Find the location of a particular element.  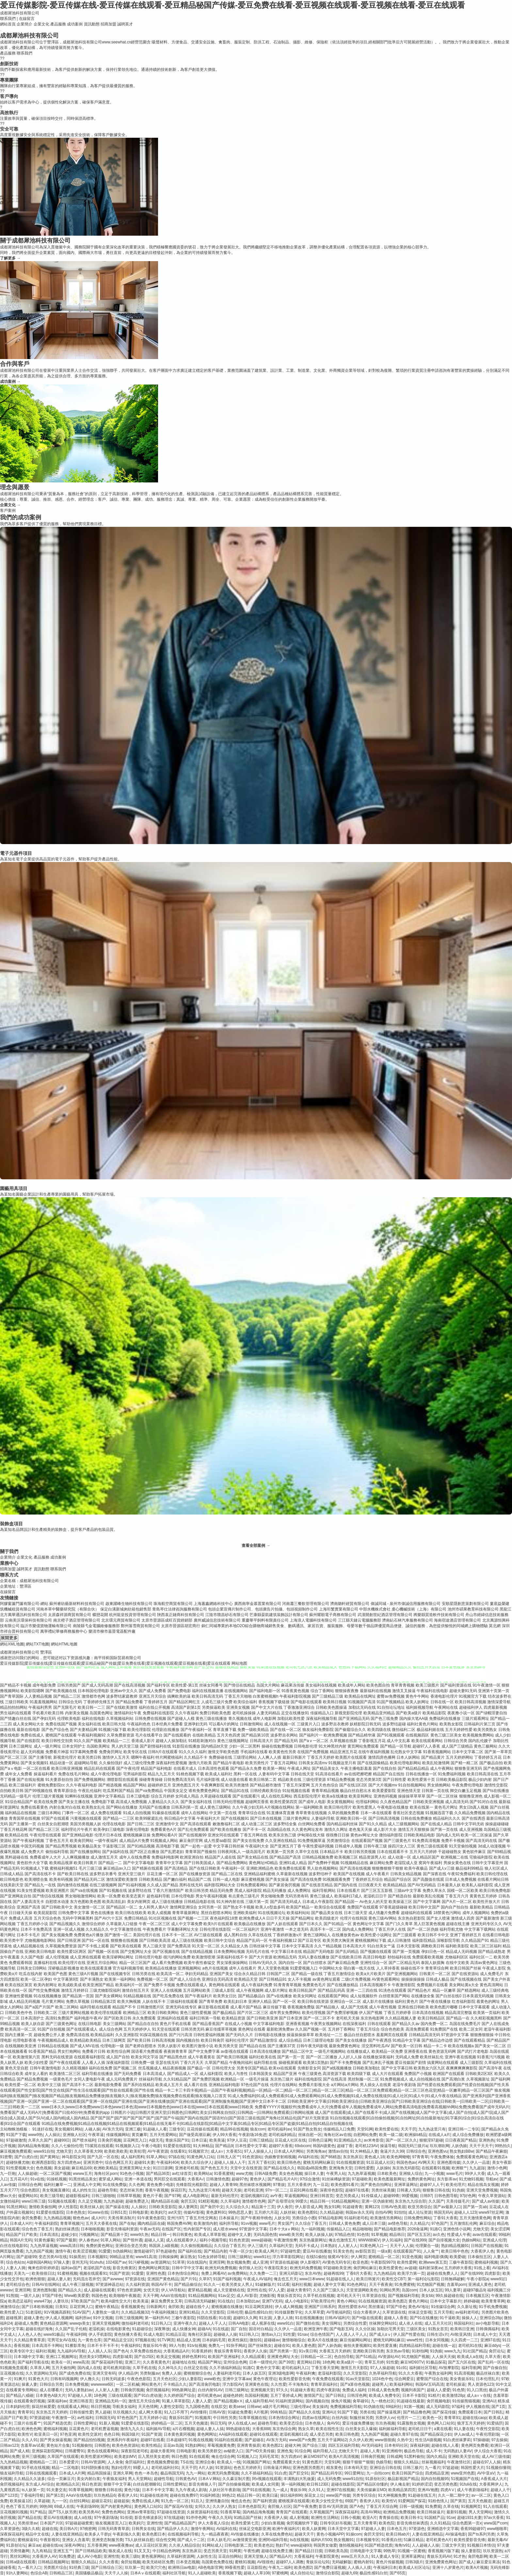

欧美色图片嘟嘟 is located at coordinates (443, 2007).